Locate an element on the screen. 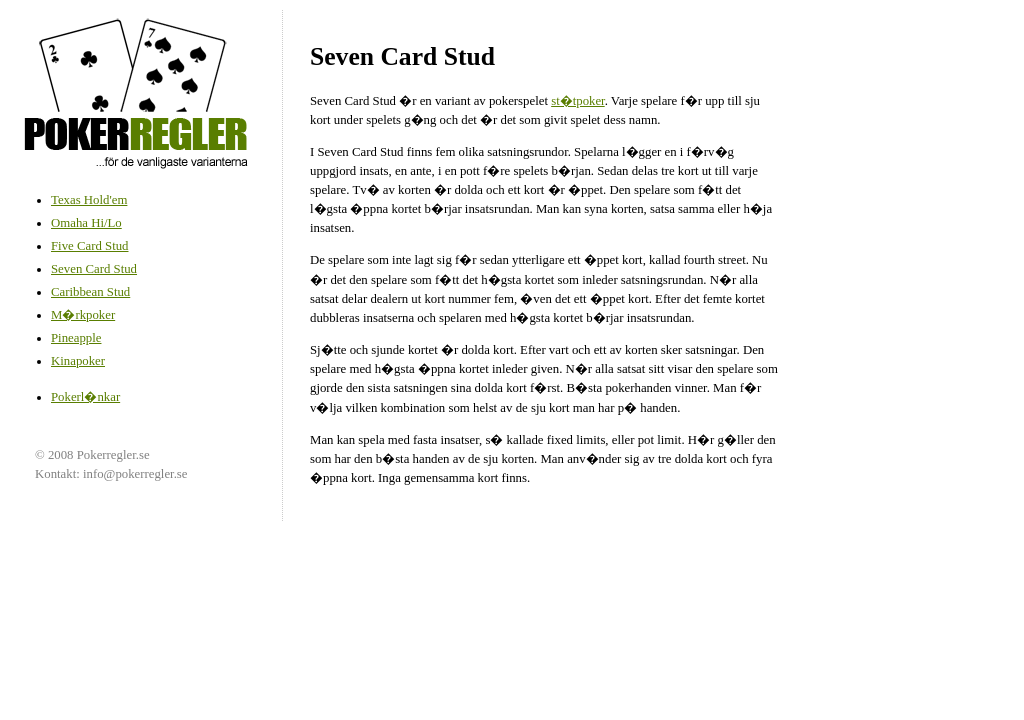 Image resolution: width=1024 pixels, height=720 pixels. Pineapple is located at coordinates (76, 338).